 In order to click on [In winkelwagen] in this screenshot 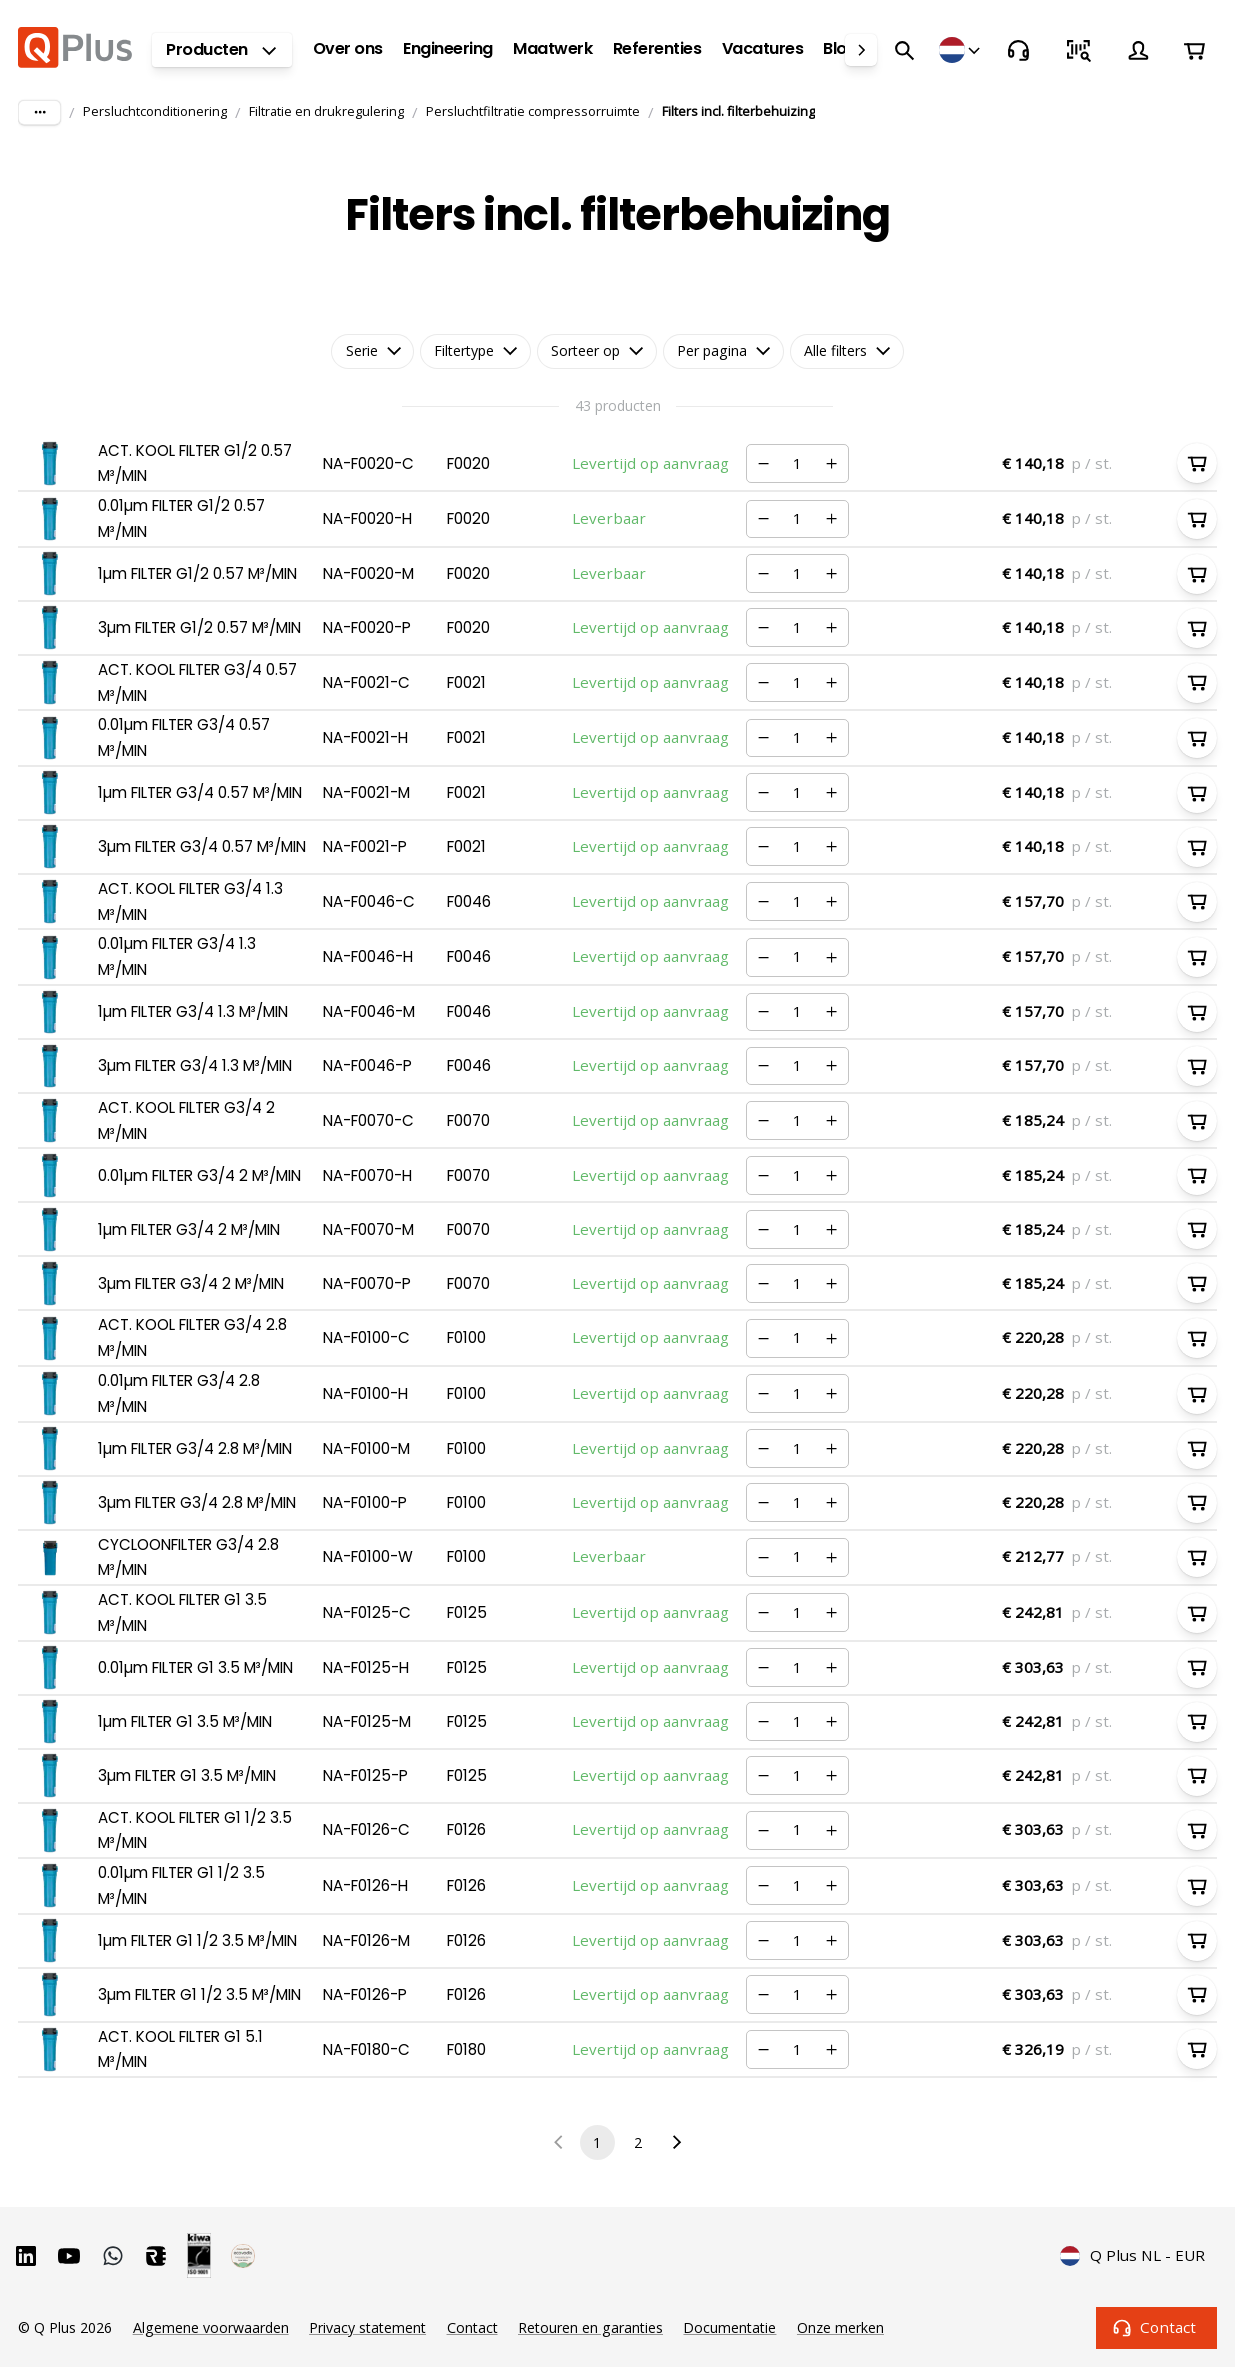, I will do `click(1197, 463)`.